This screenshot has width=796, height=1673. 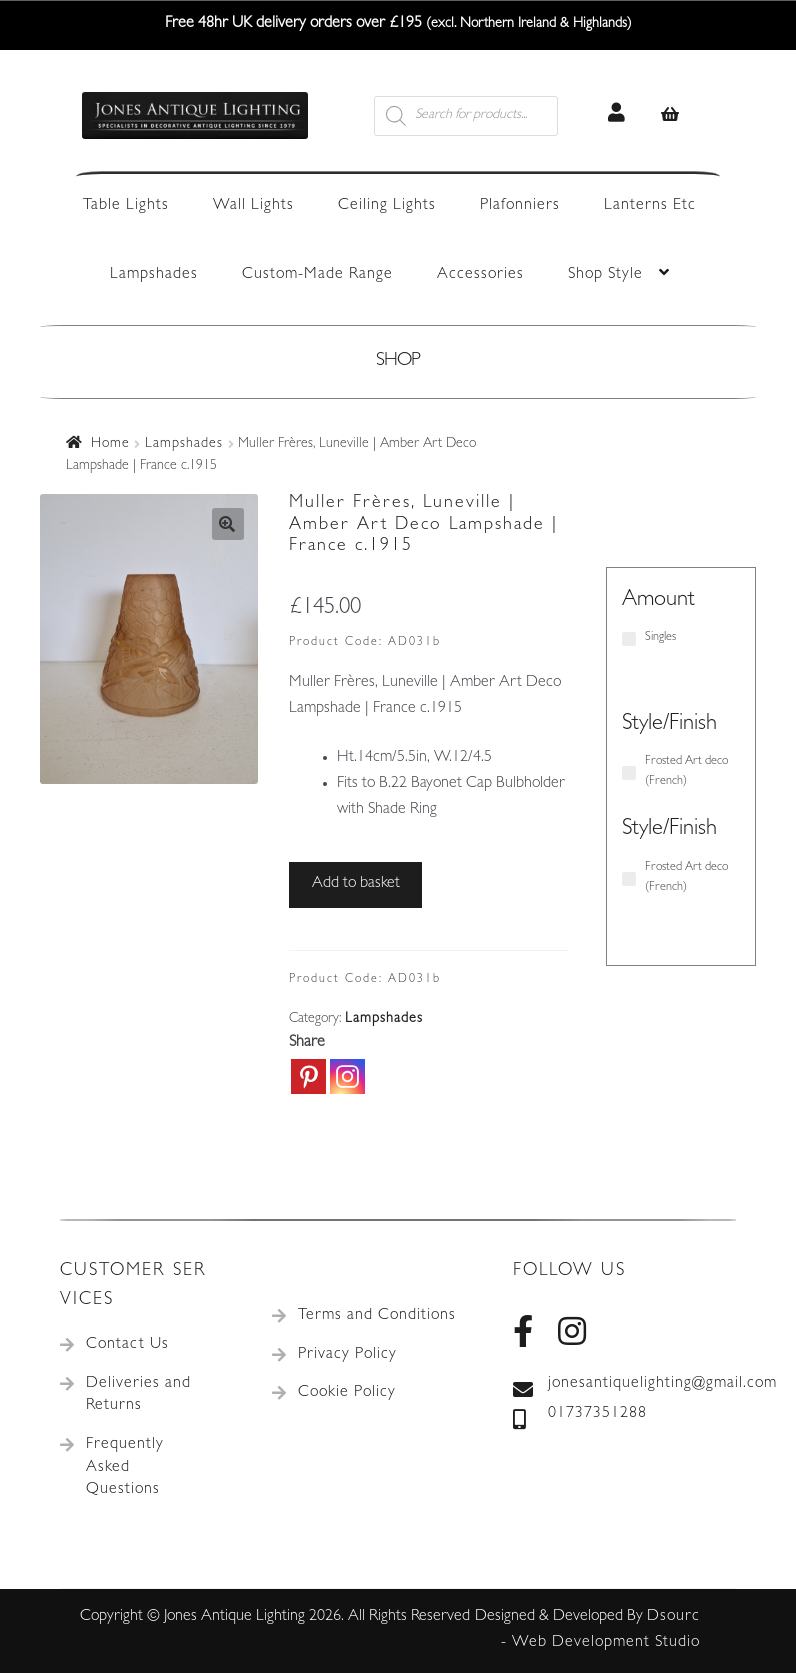 What do you see at coordinates (317, 275) in the screenshot?
I see `Custom-Made Range` at bounding box center [317, 275].